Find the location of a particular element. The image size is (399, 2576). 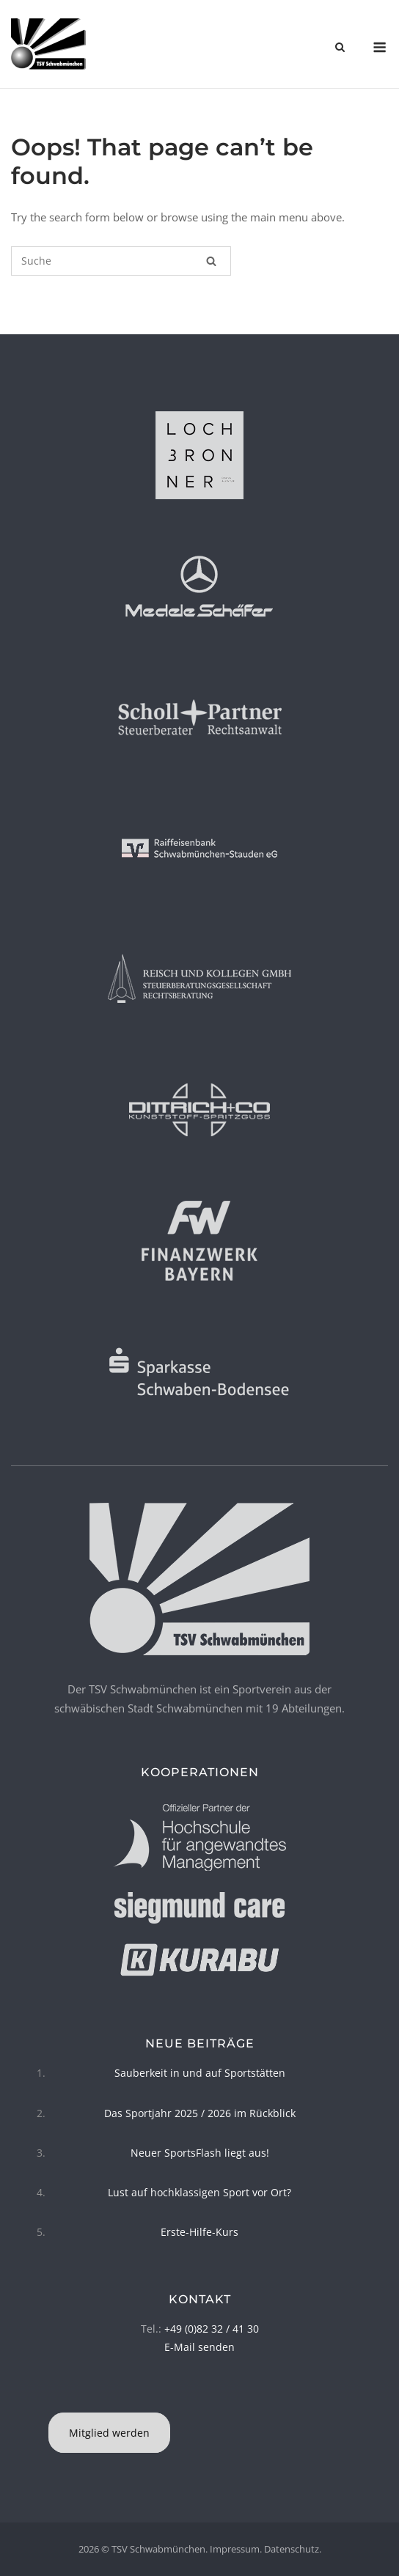

+49 (0)82 32 / 41 30 is located at coordinates (211, 2329).